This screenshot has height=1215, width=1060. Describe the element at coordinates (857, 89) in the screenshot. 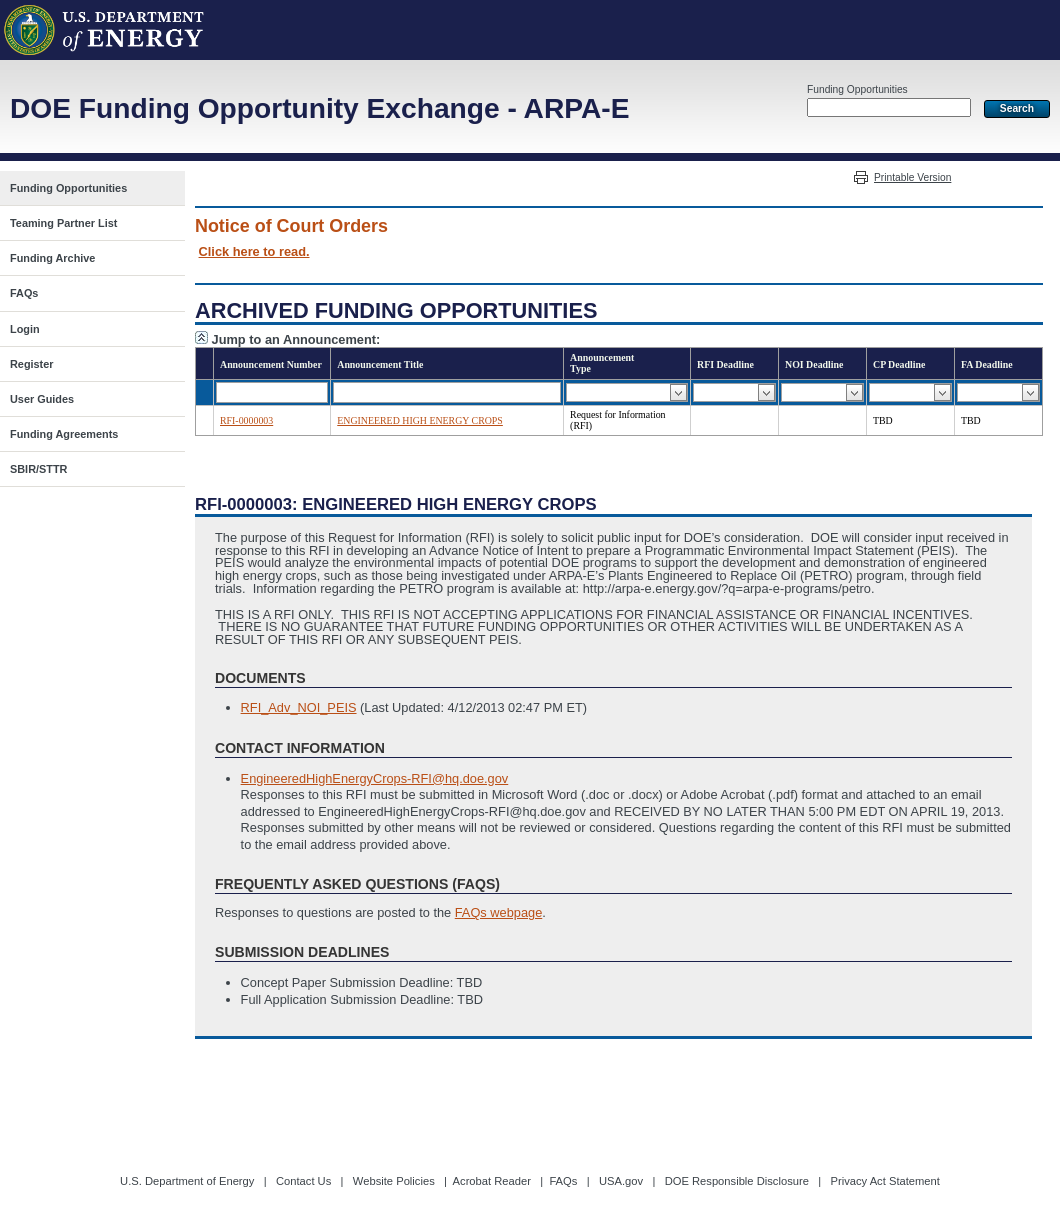

I see `Funding Opportunities` at that location.